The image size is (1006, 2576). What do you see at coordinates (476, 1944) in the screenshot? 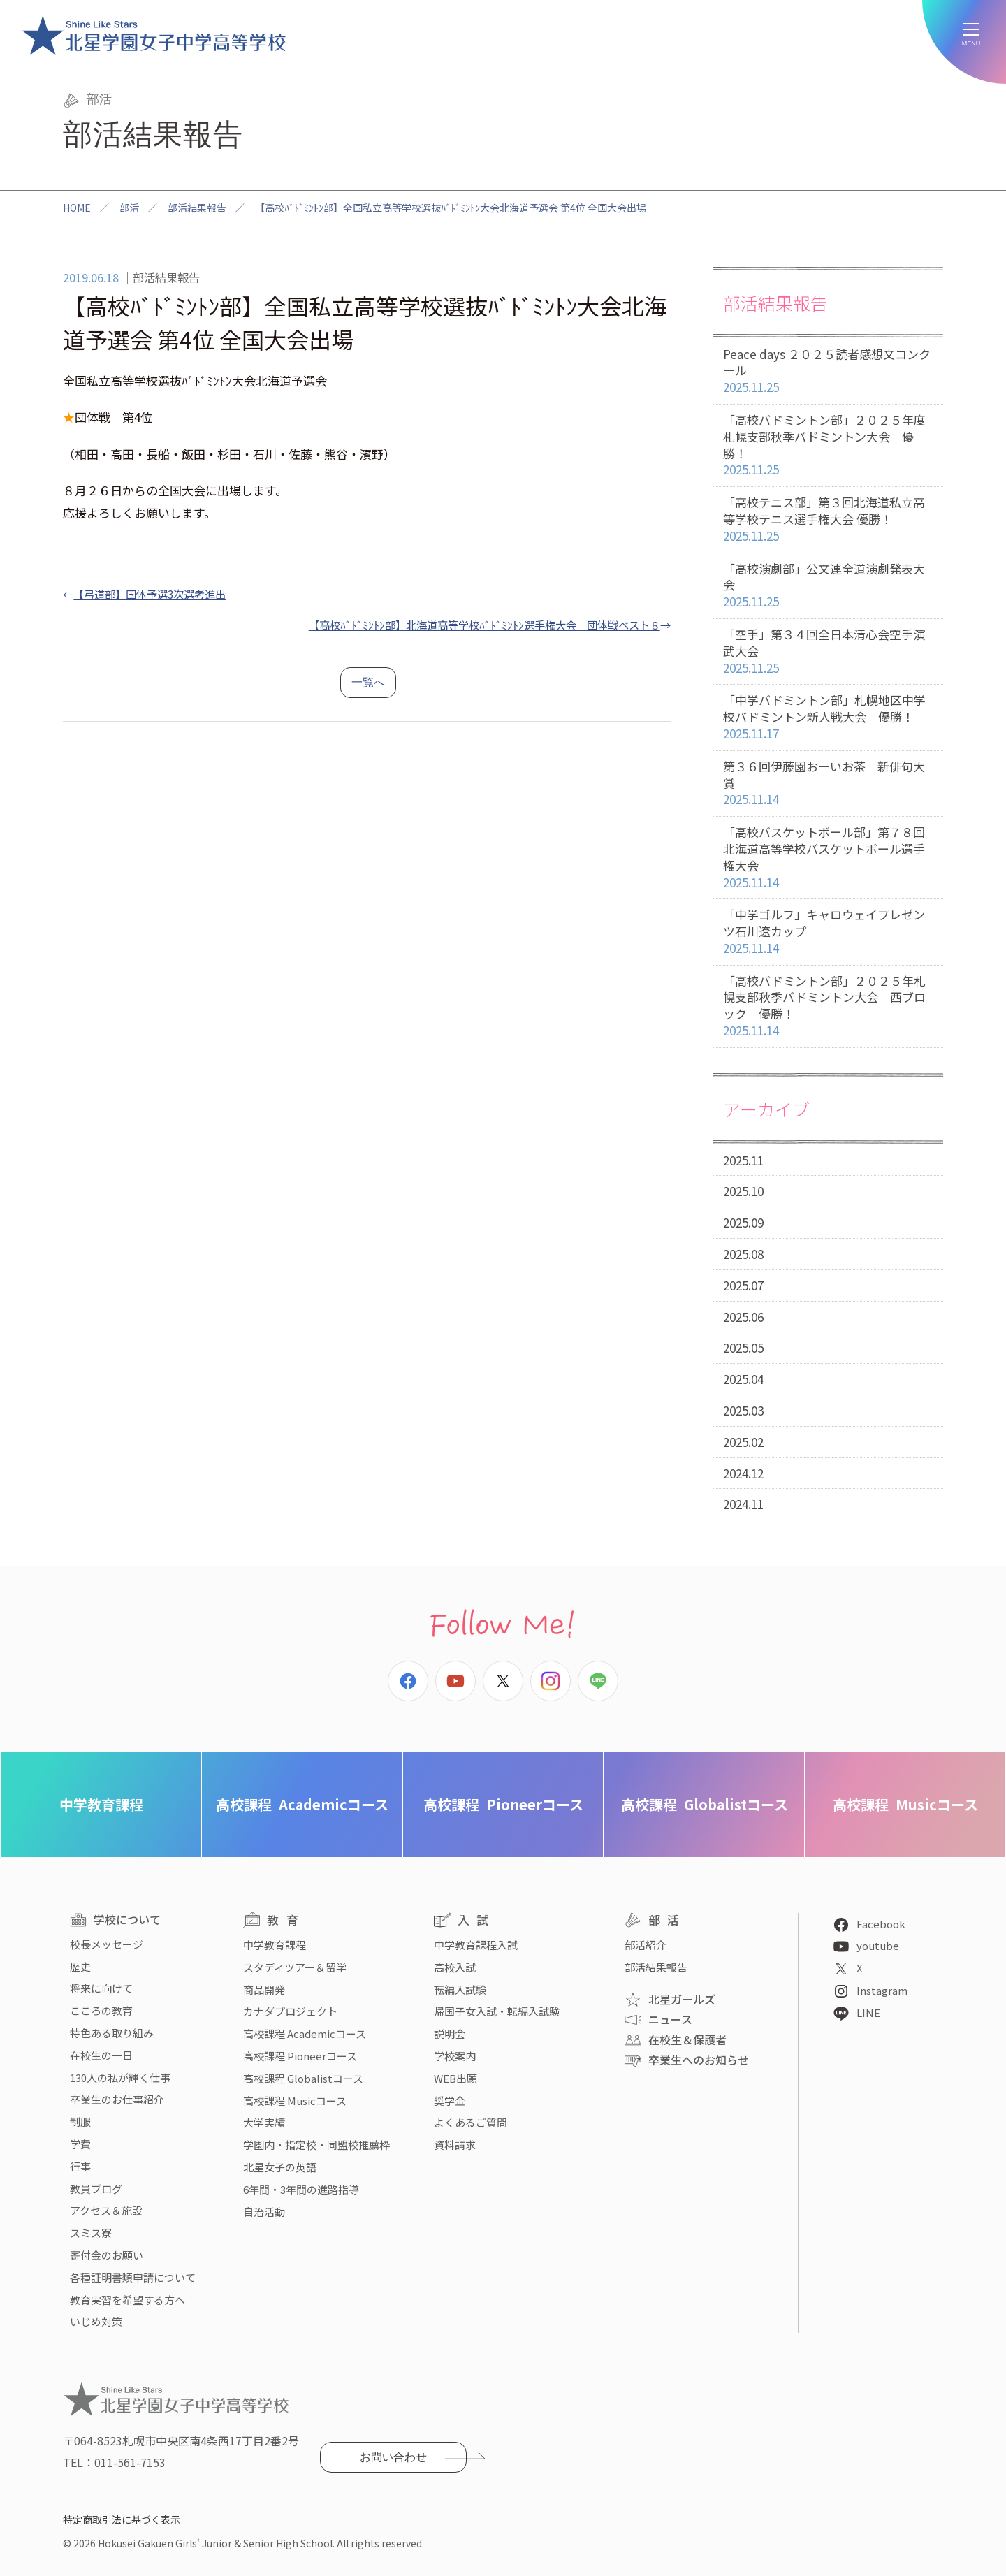
I see `中学教育課程入試` at bounding box center [476, 1944].